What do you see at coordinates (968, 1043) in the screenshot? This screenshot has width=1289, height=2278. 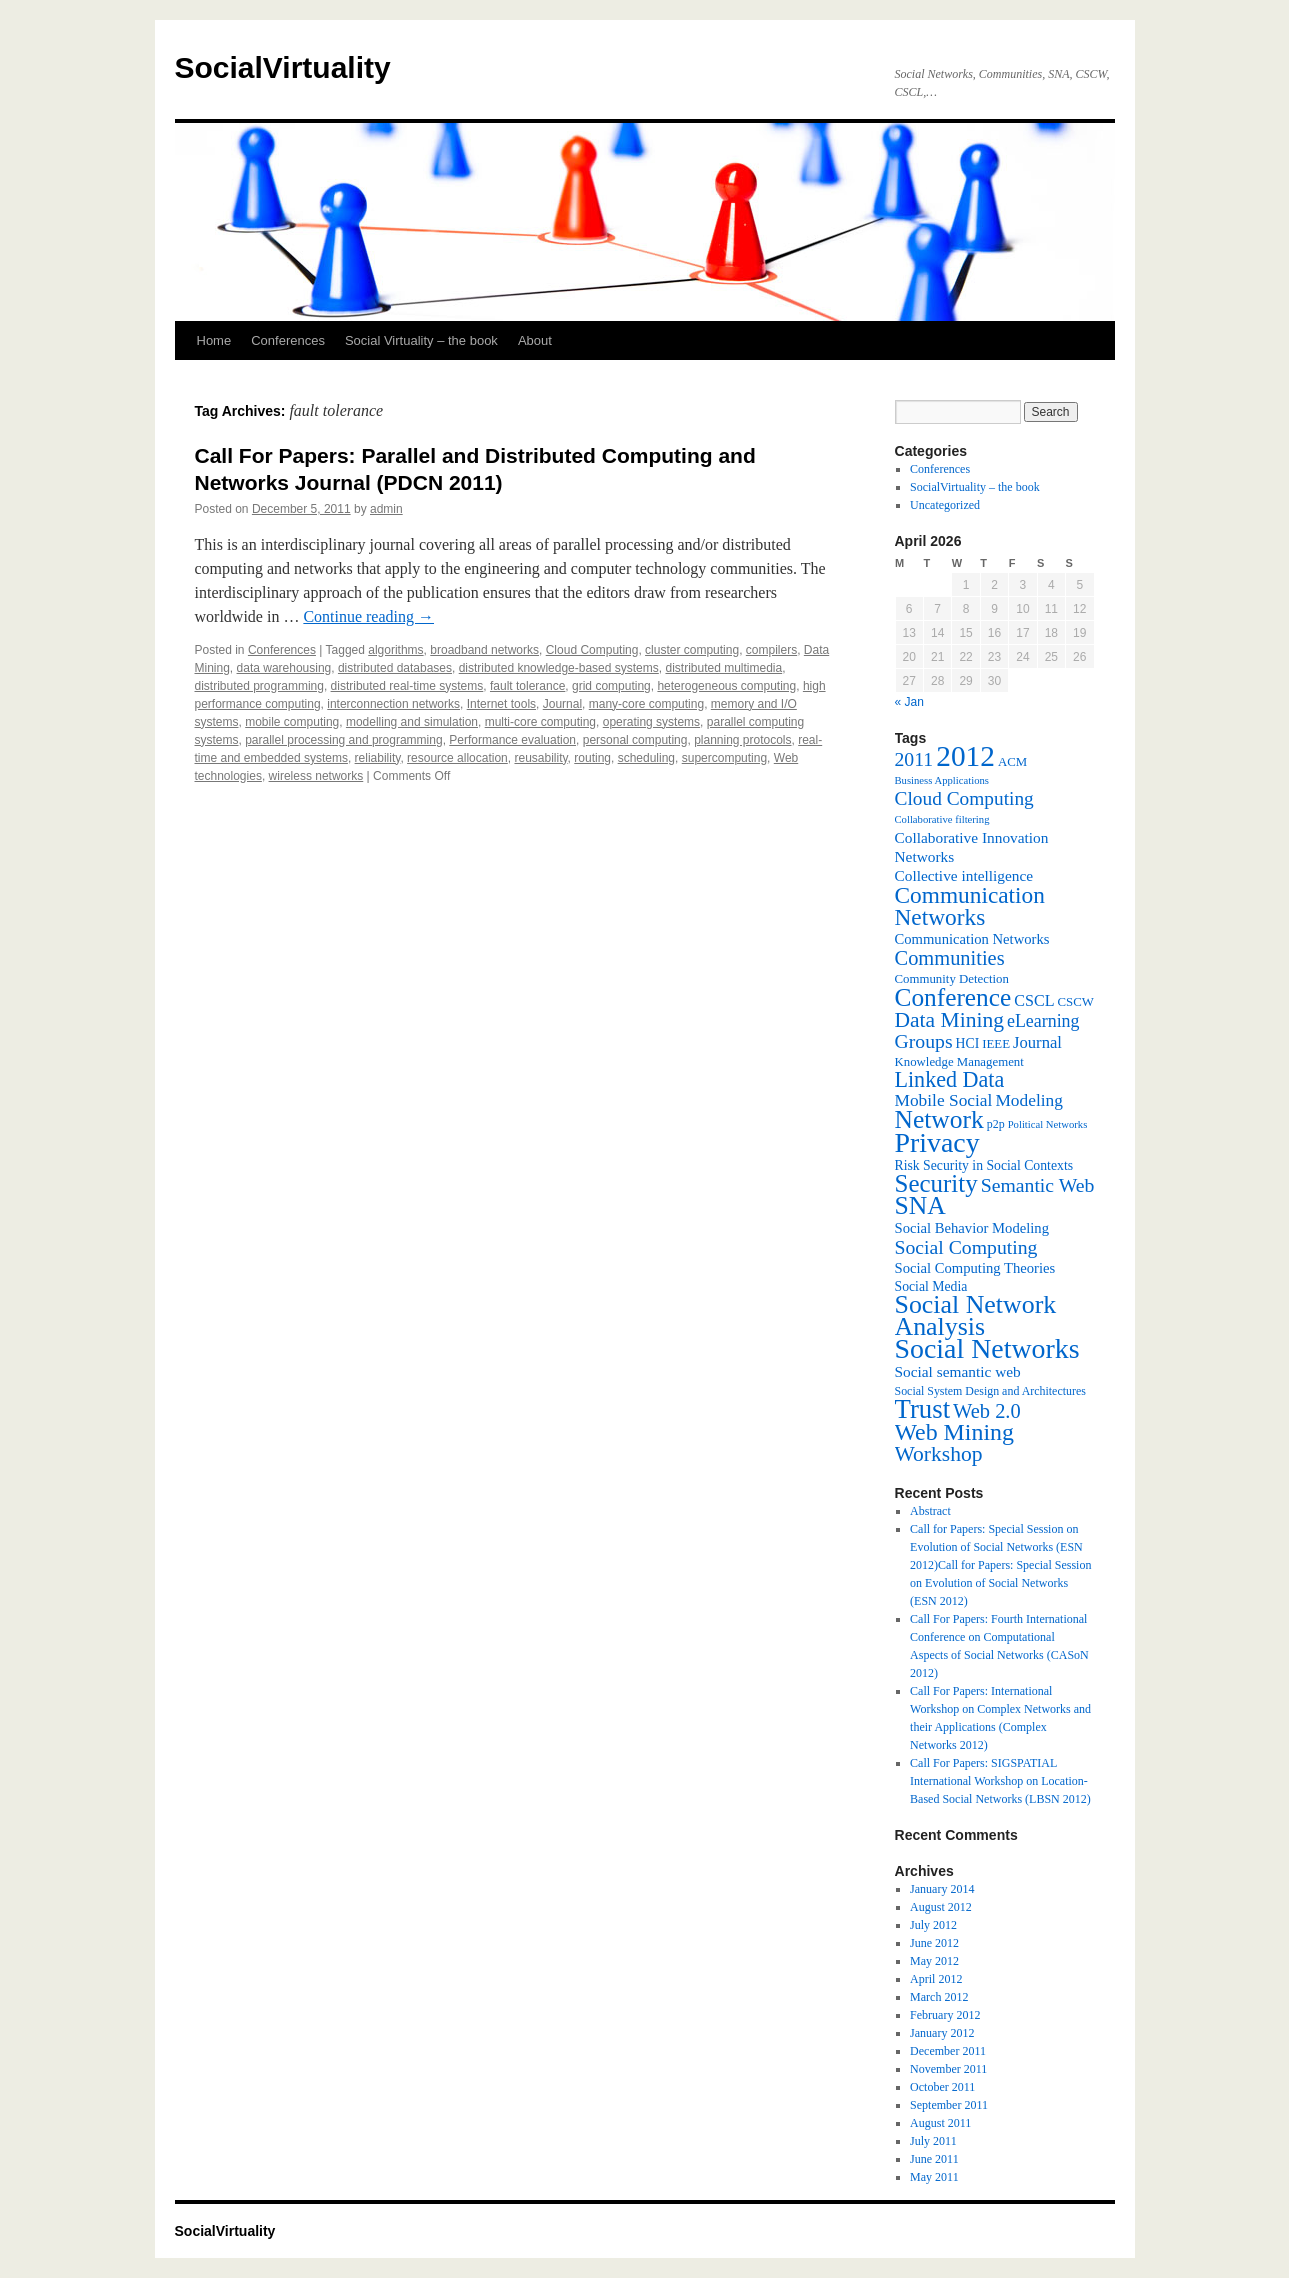 I see `HCI [HCI (8 items)]` at bounding box center [968, 1043].